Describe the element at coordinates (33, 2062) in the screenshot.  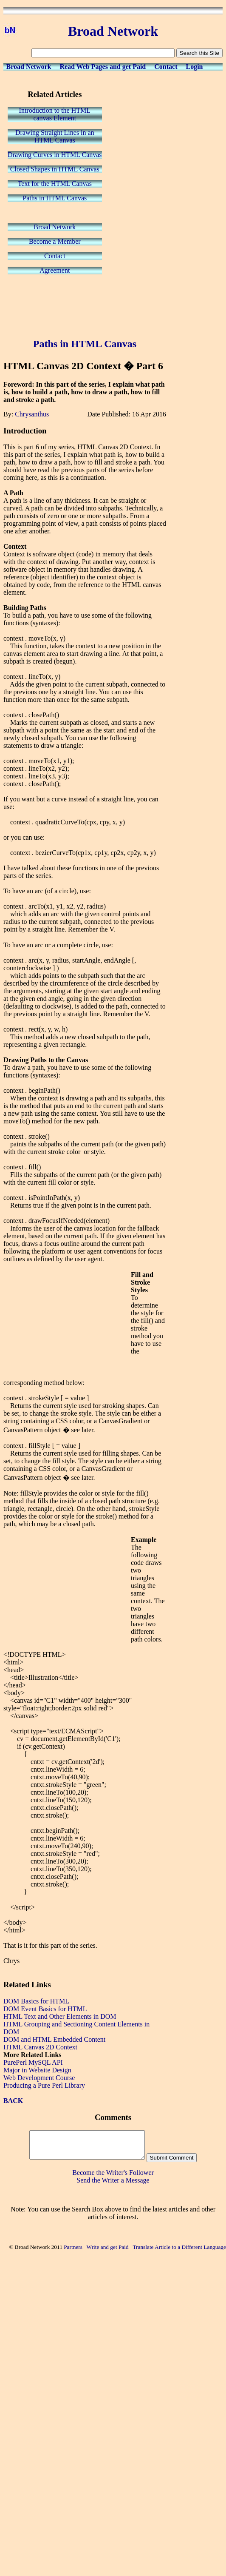
I see `PurePerl MySQL API` at that location.